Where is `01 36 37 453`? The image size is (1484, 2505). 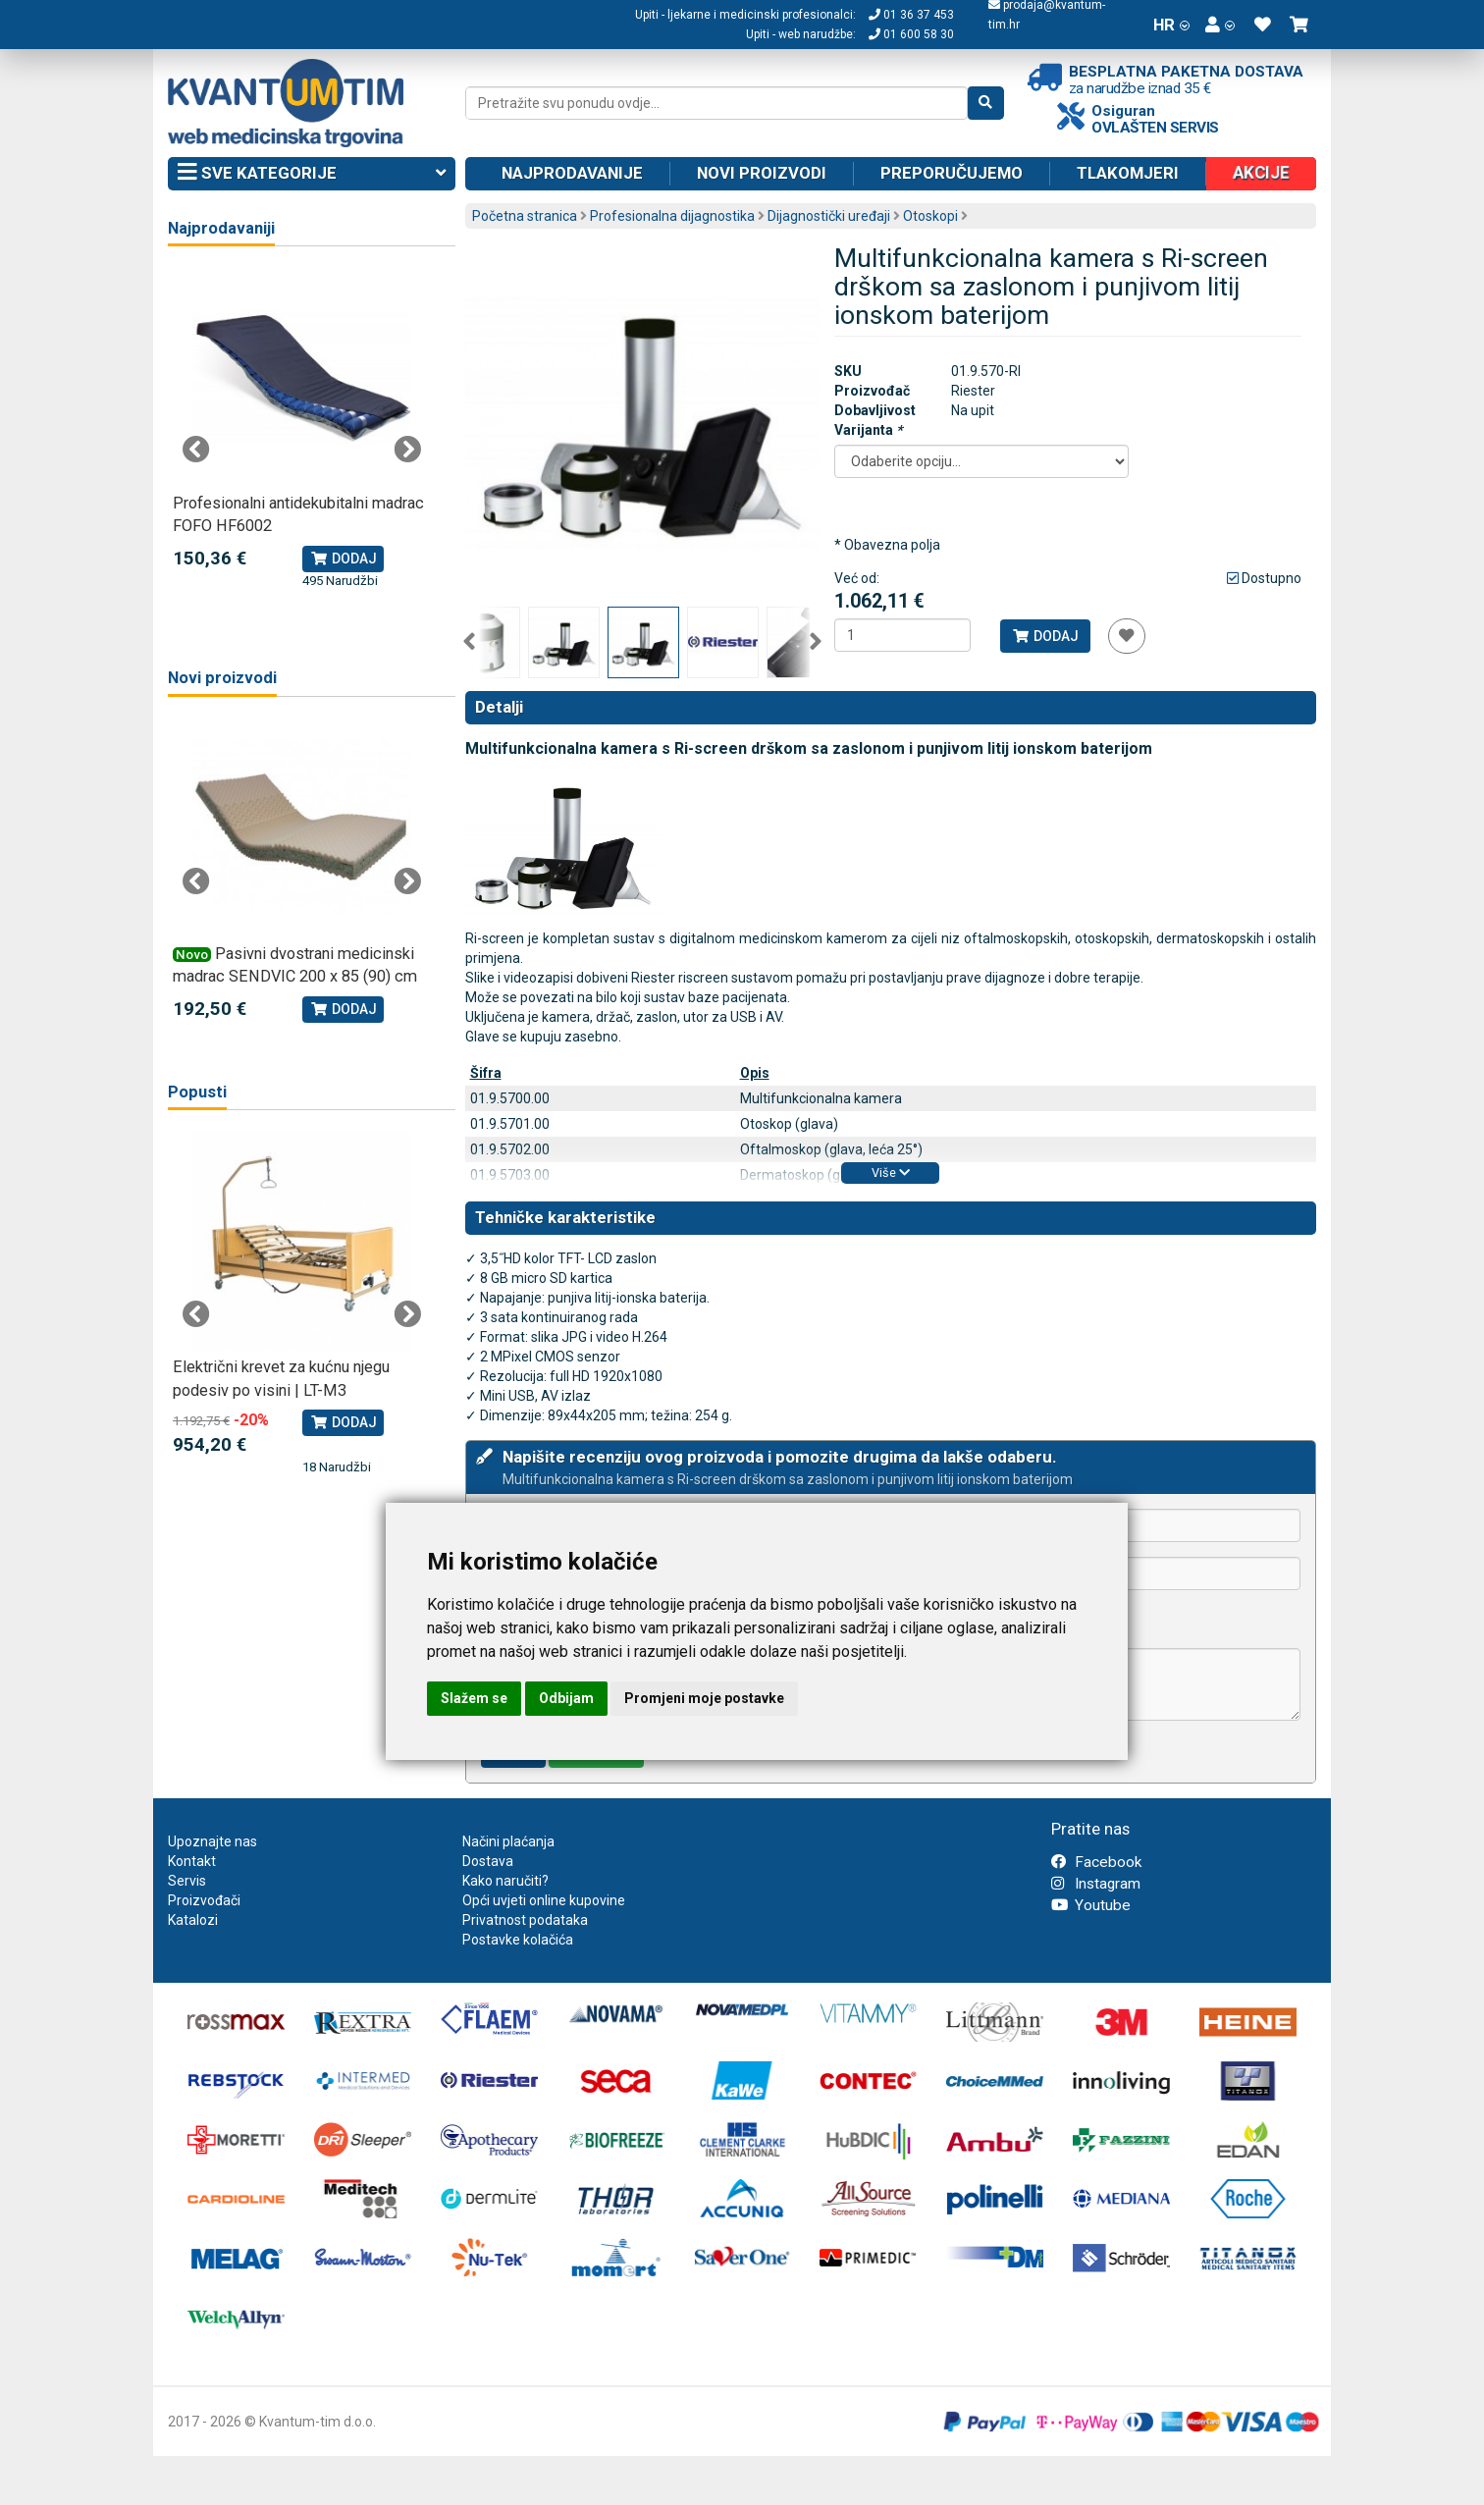 01 36 37 453 is located at coordinates (911, 15).